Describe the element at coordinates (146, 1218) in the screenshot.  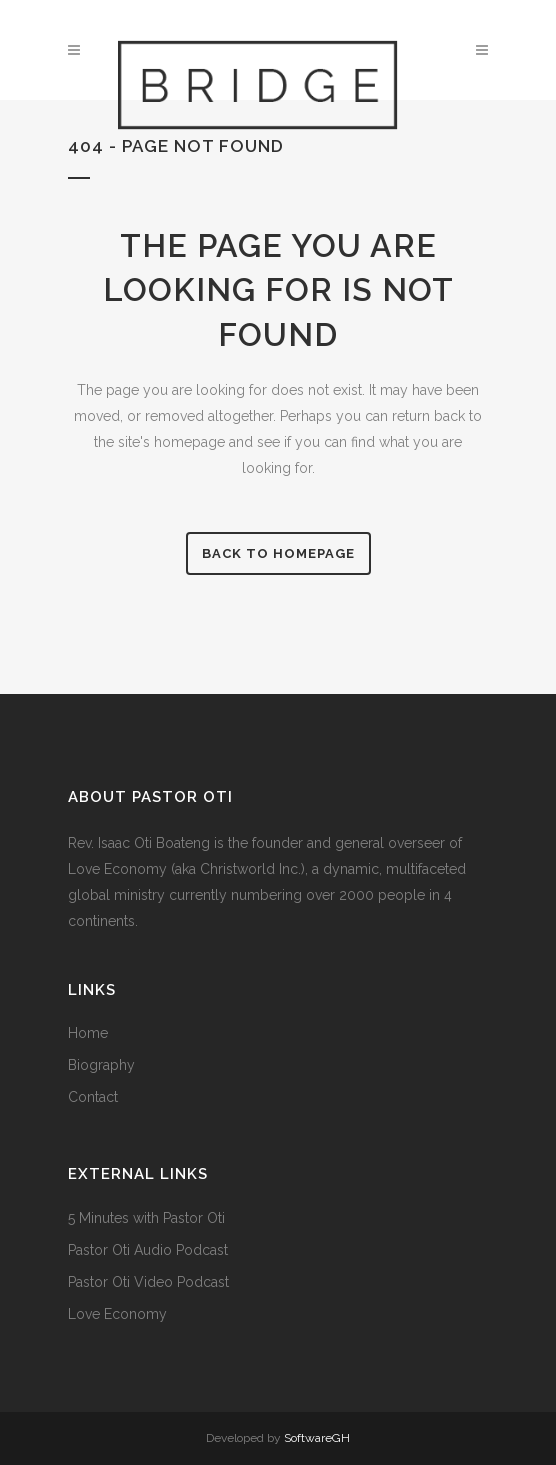
I see `5 Minutes with Pastor Oti` at that location.